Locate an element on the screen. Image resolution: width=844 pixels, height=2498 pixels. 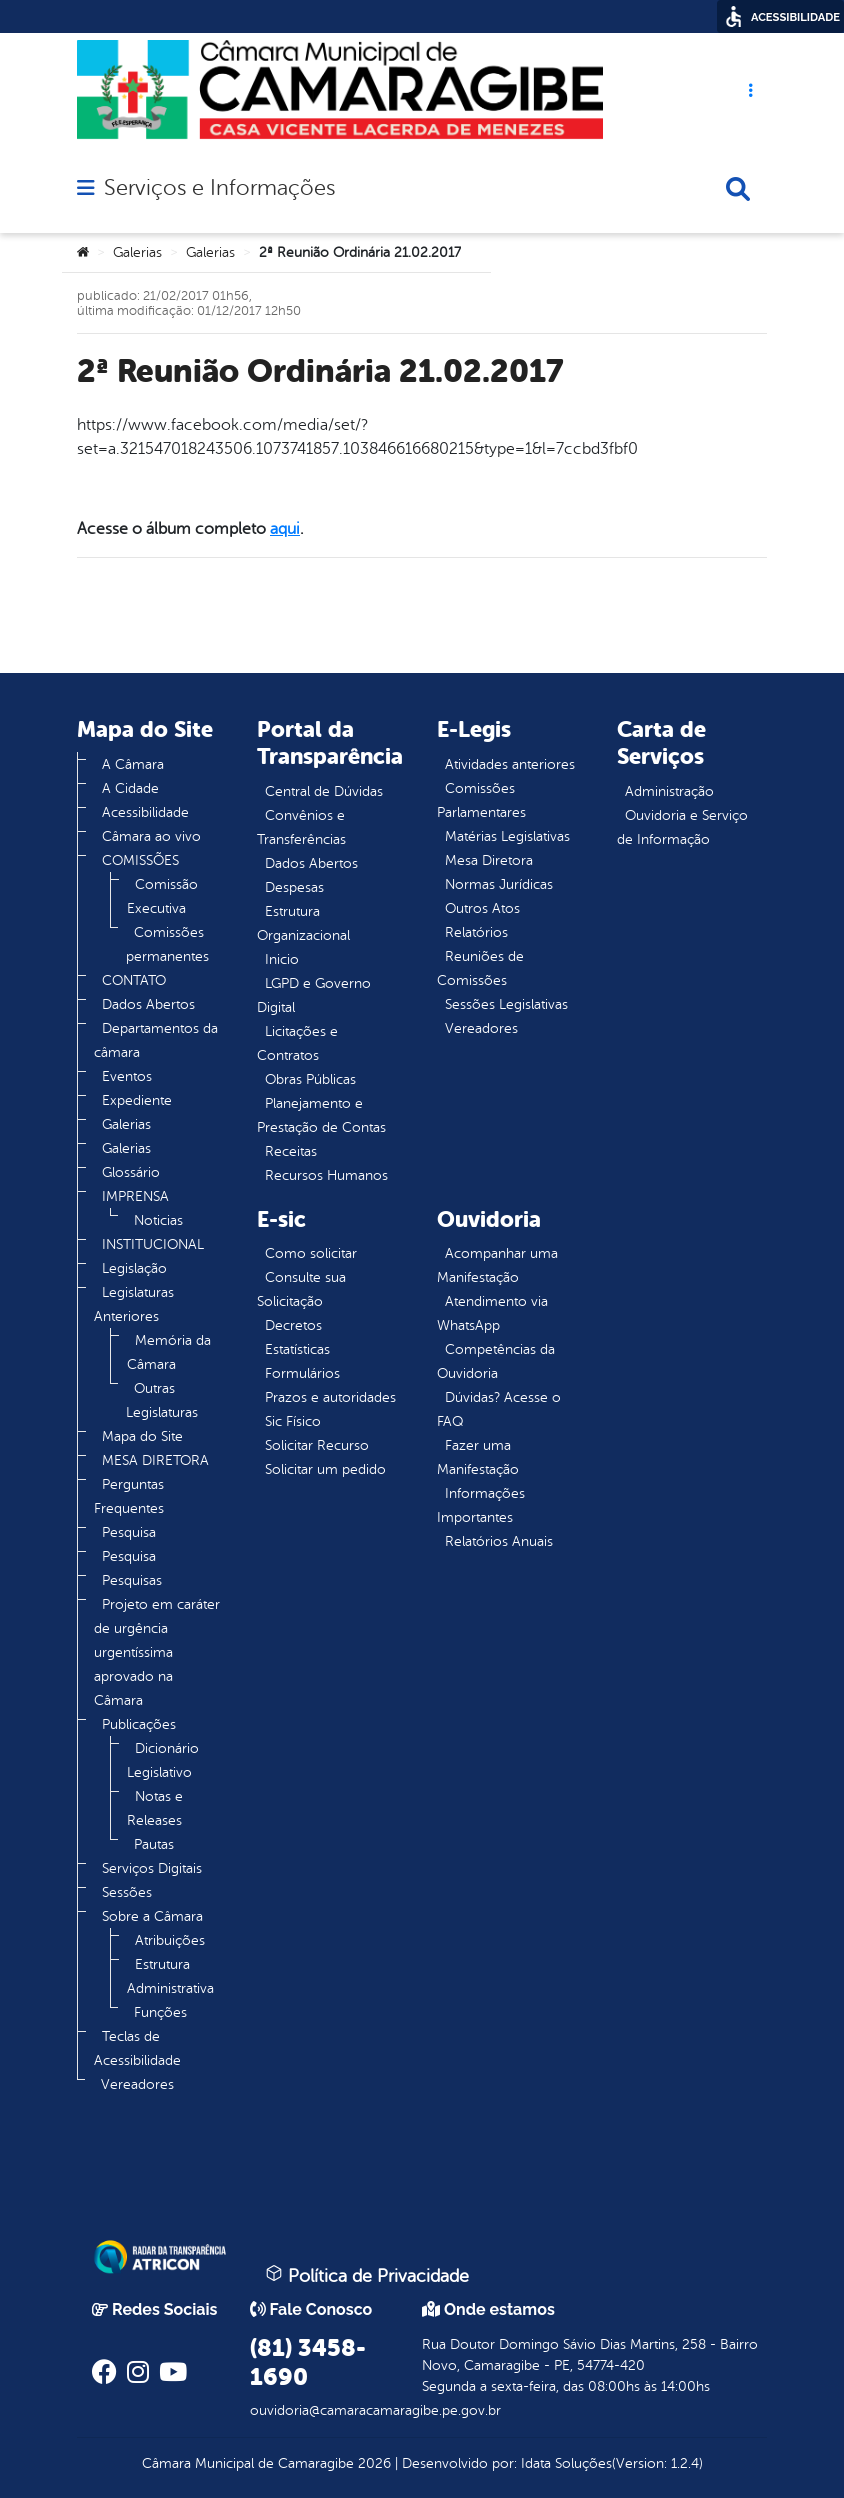
Política de Privacidade is located at coordinates (367, 2275).